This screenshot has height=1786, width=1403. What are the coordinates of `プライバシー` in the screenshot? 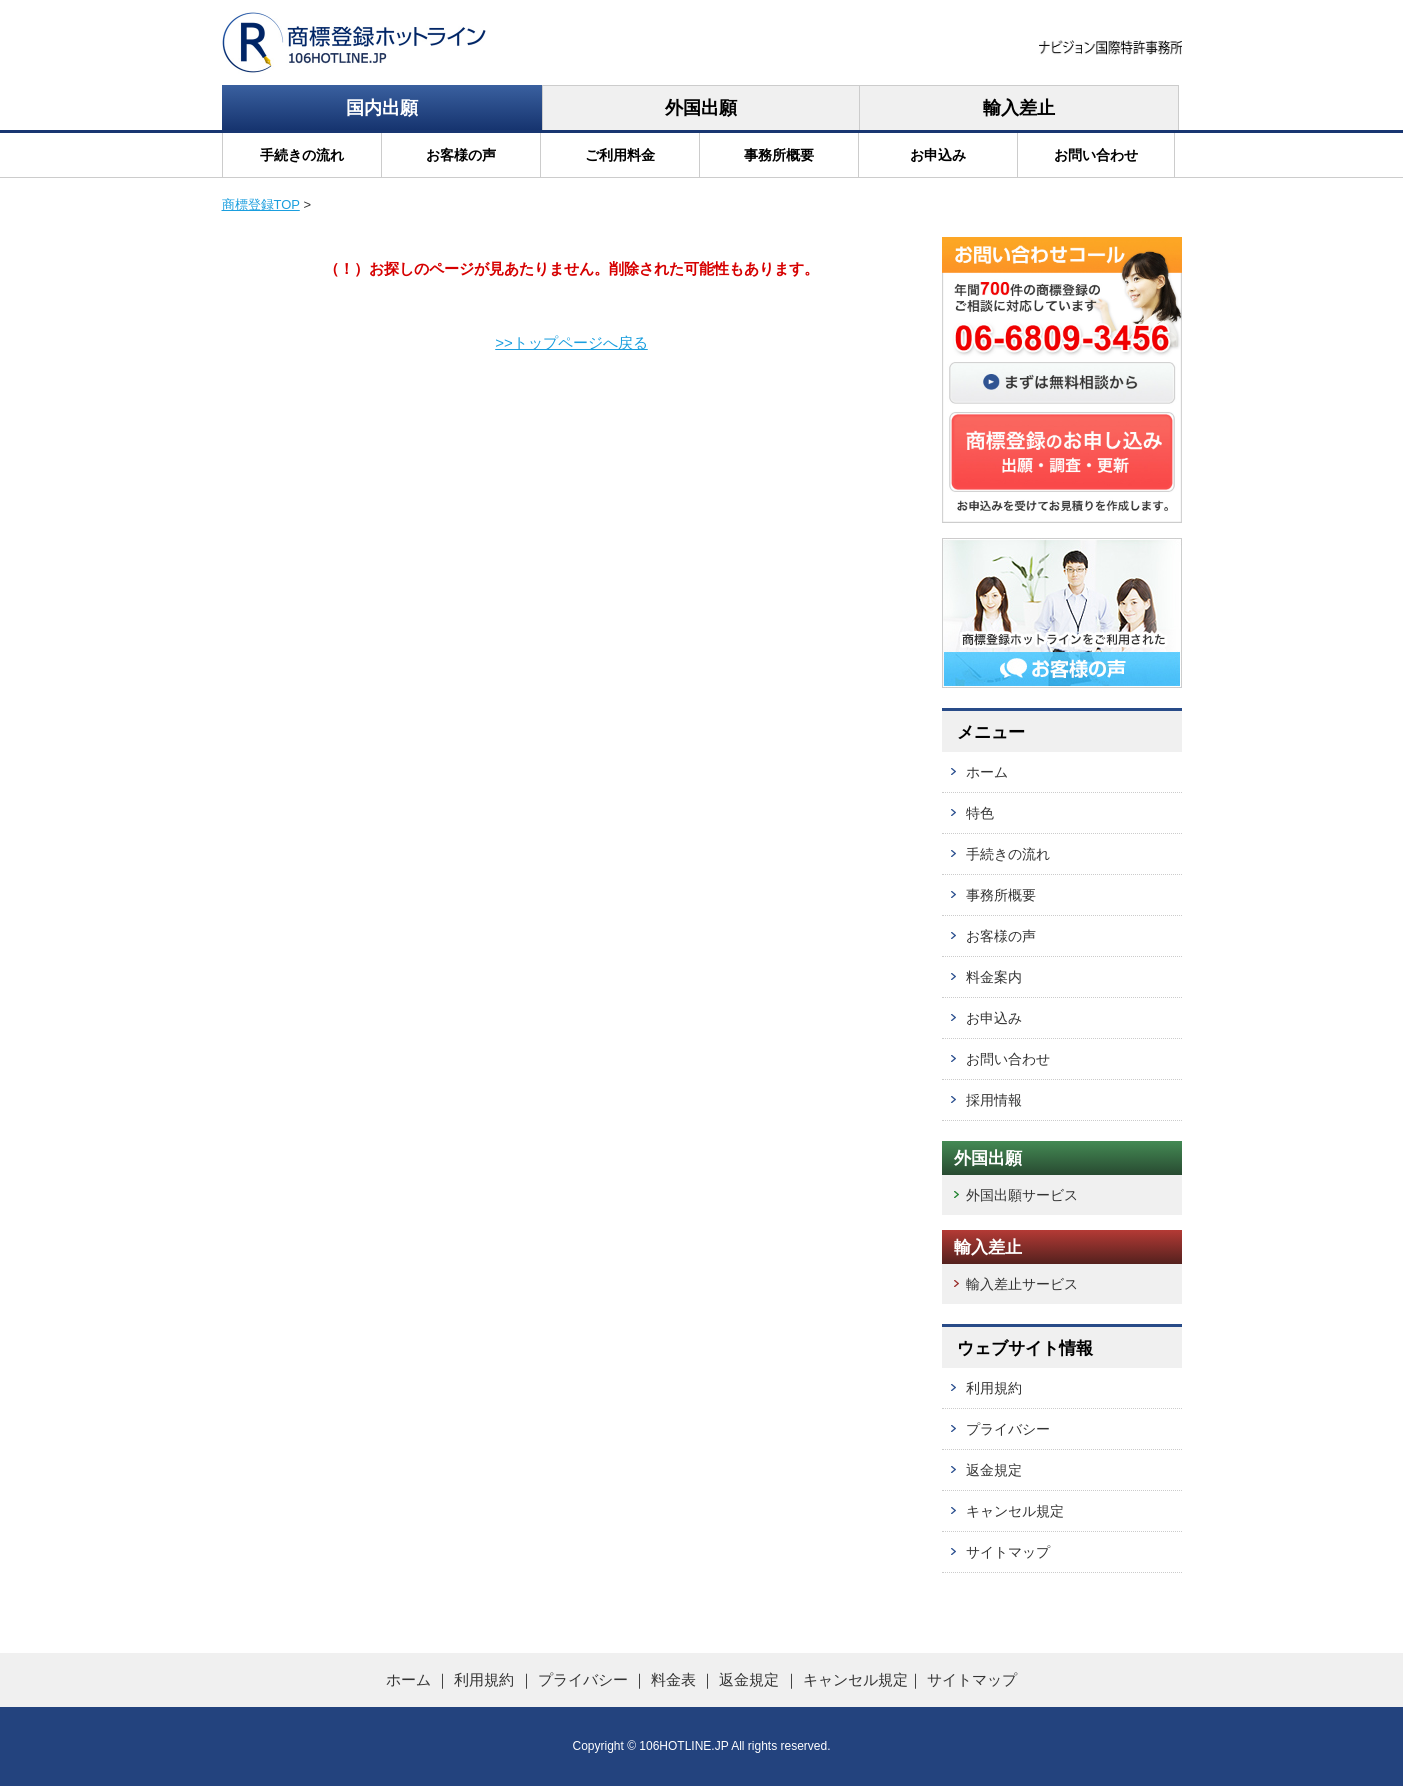 It's located at (1008, 1429).